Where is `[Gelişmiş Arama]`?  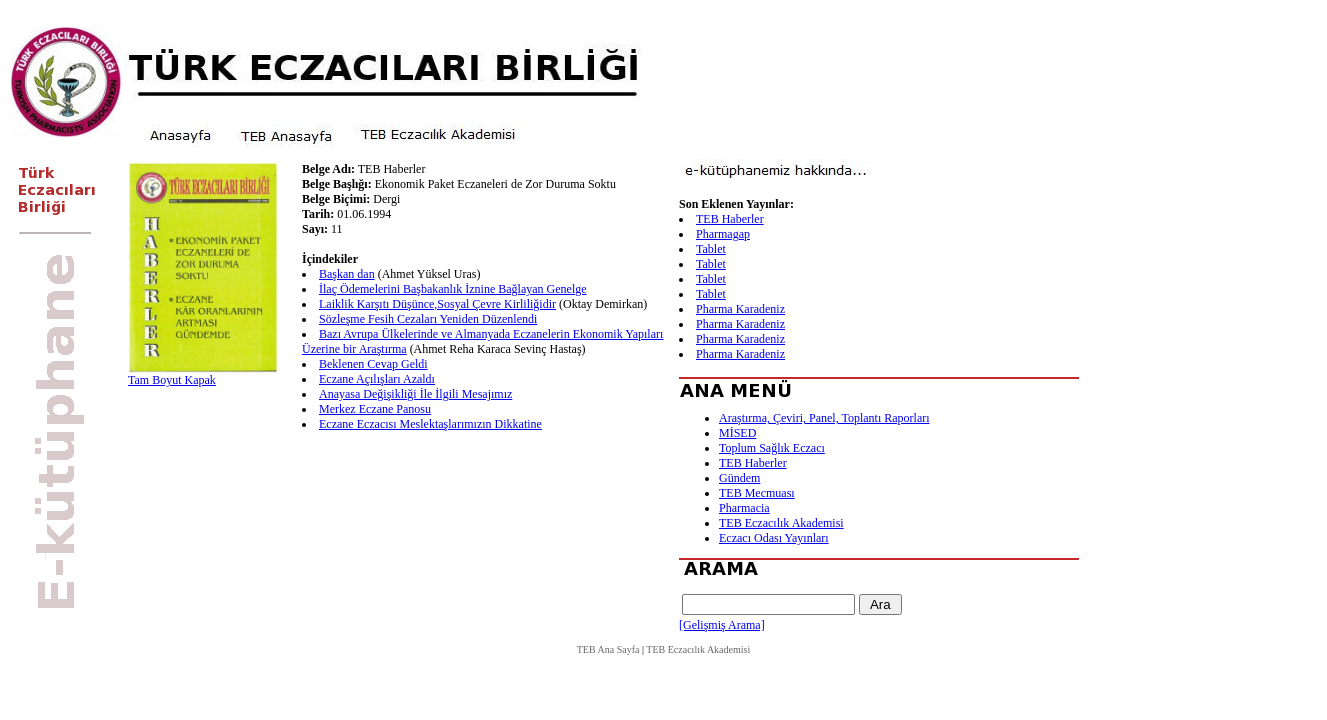 [Gelişmiş Arama] is located at coordinates (722, 625).